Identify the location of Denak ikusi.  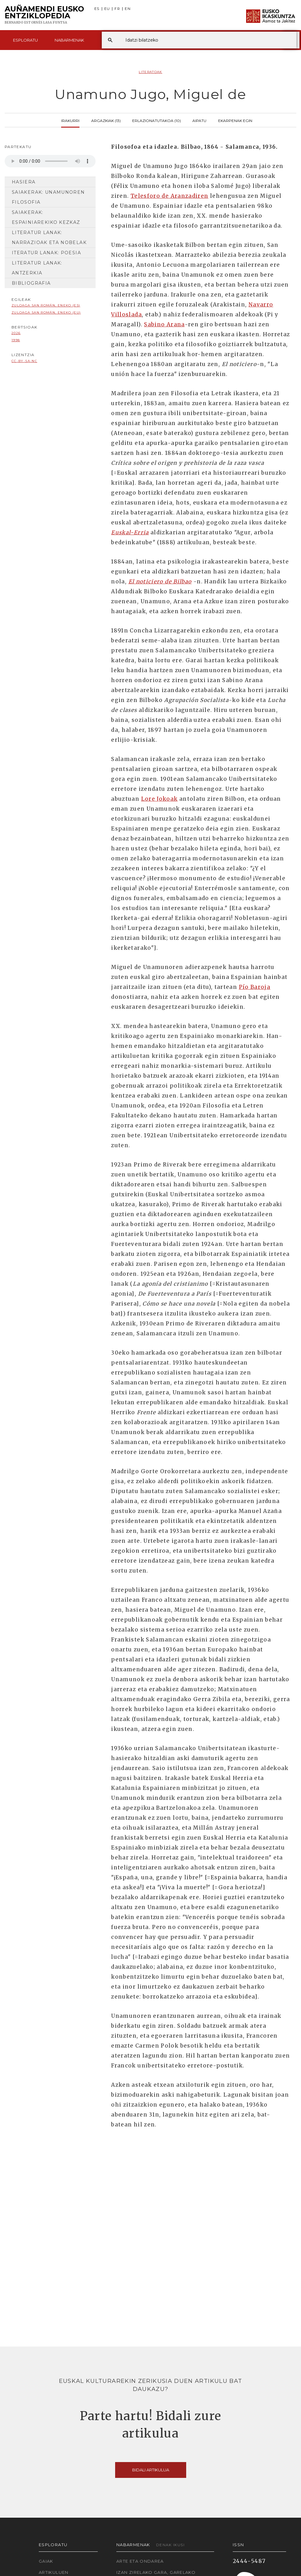
(170, 2544).